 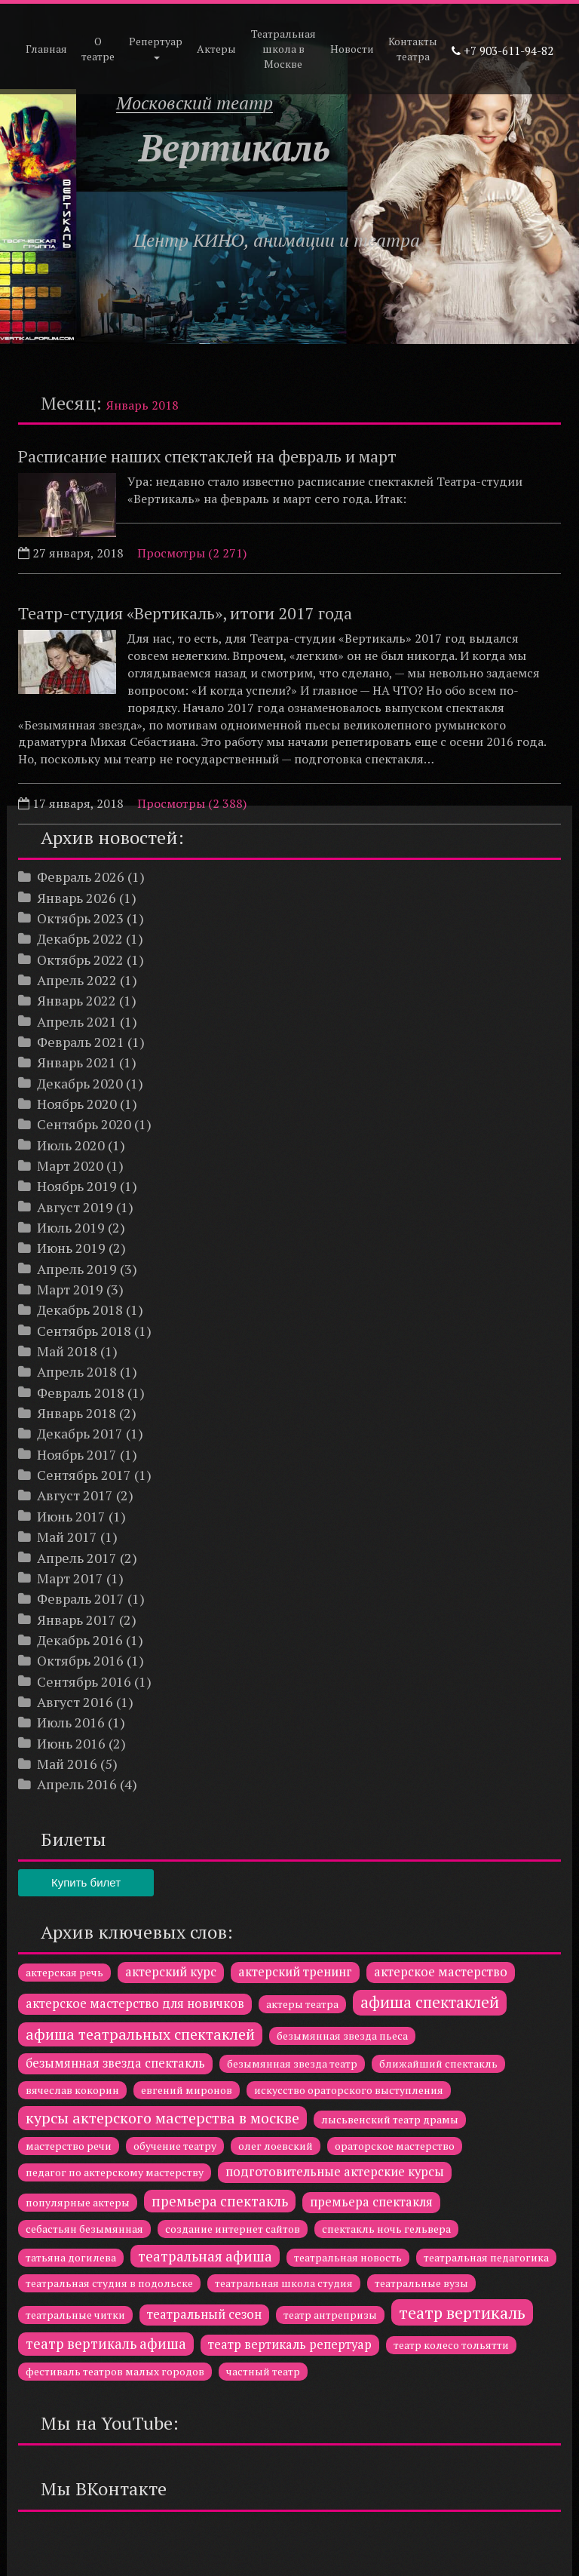 I want to click on педагог по актерскому мастерству [педагог по актерскому мастерству (1 элемент)], so click(x=115, y=2172).